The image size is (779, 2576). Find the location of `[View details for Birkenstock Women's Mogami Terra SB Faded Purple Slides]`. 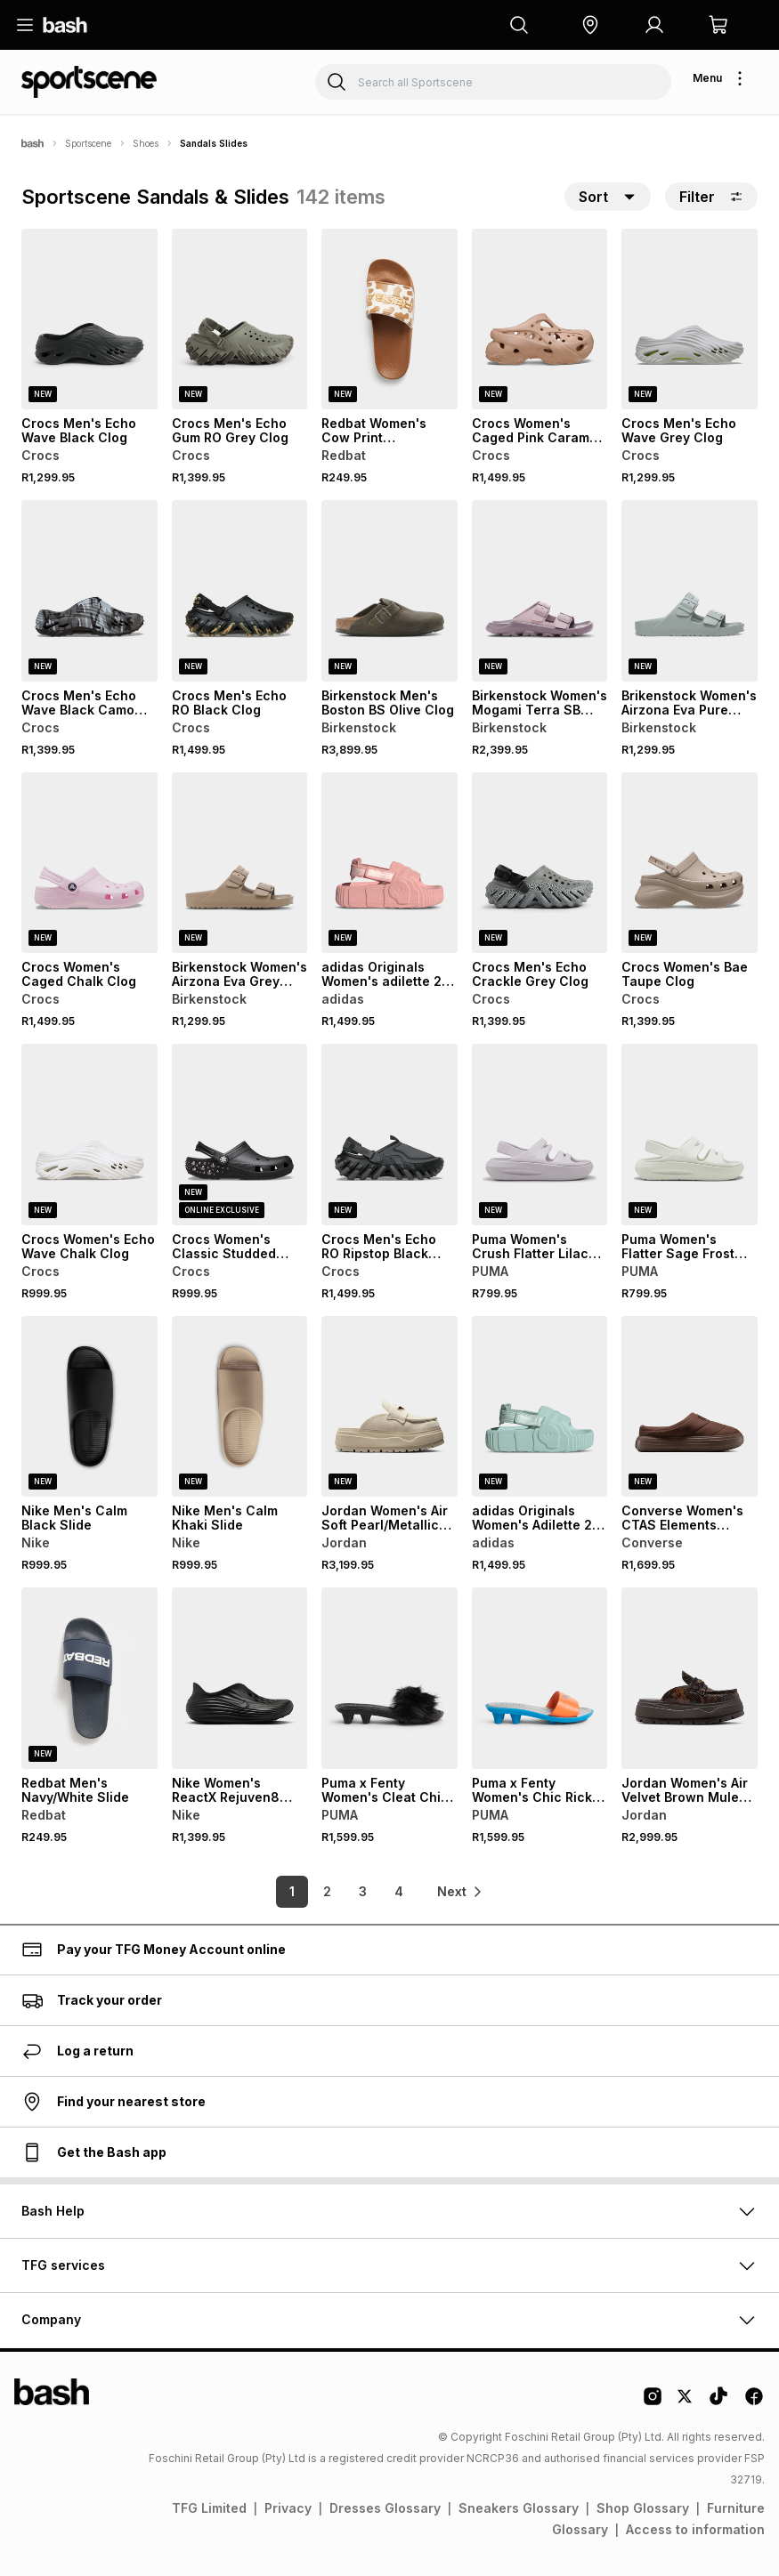

[View details for Birkenstock Women's Mogami Terra SB Faded Purple Slides] is located at coordinates (540, 590).